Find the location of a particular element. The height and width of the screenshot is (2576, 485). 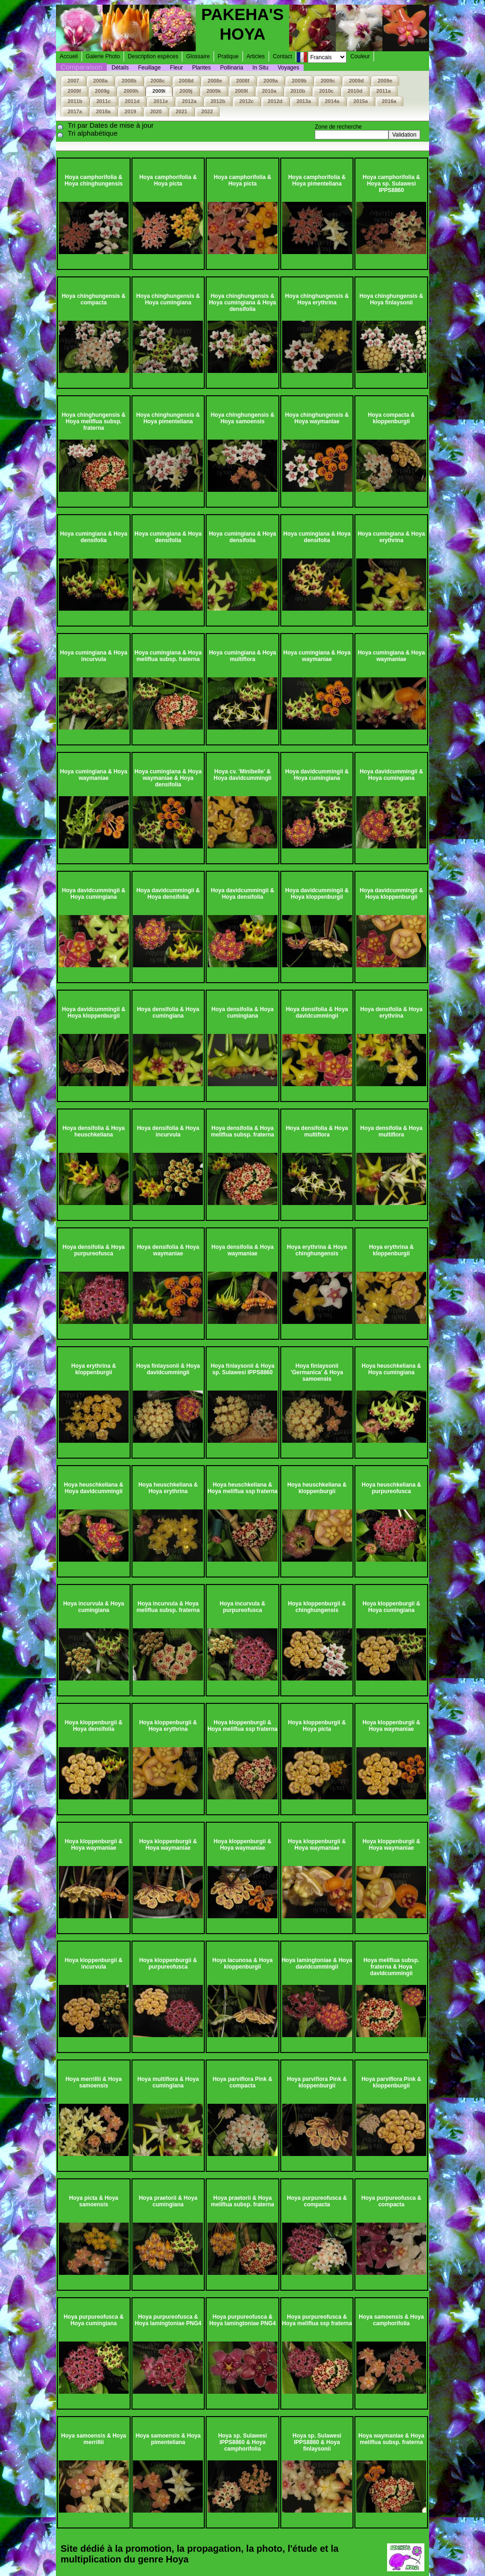

2008a is located at coordinates (100, 80).